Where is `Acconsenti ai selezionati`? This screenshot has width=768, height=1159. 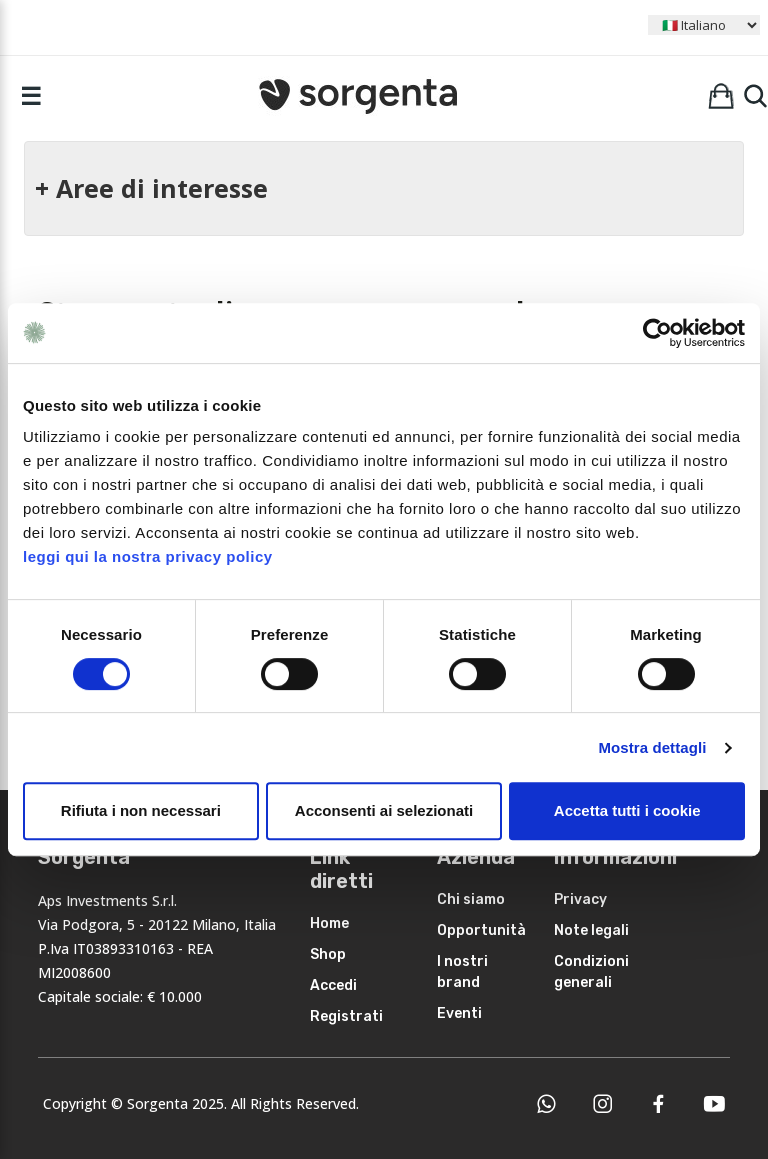 Acconsenti ai selezionati is located at coordinates (384, 810).